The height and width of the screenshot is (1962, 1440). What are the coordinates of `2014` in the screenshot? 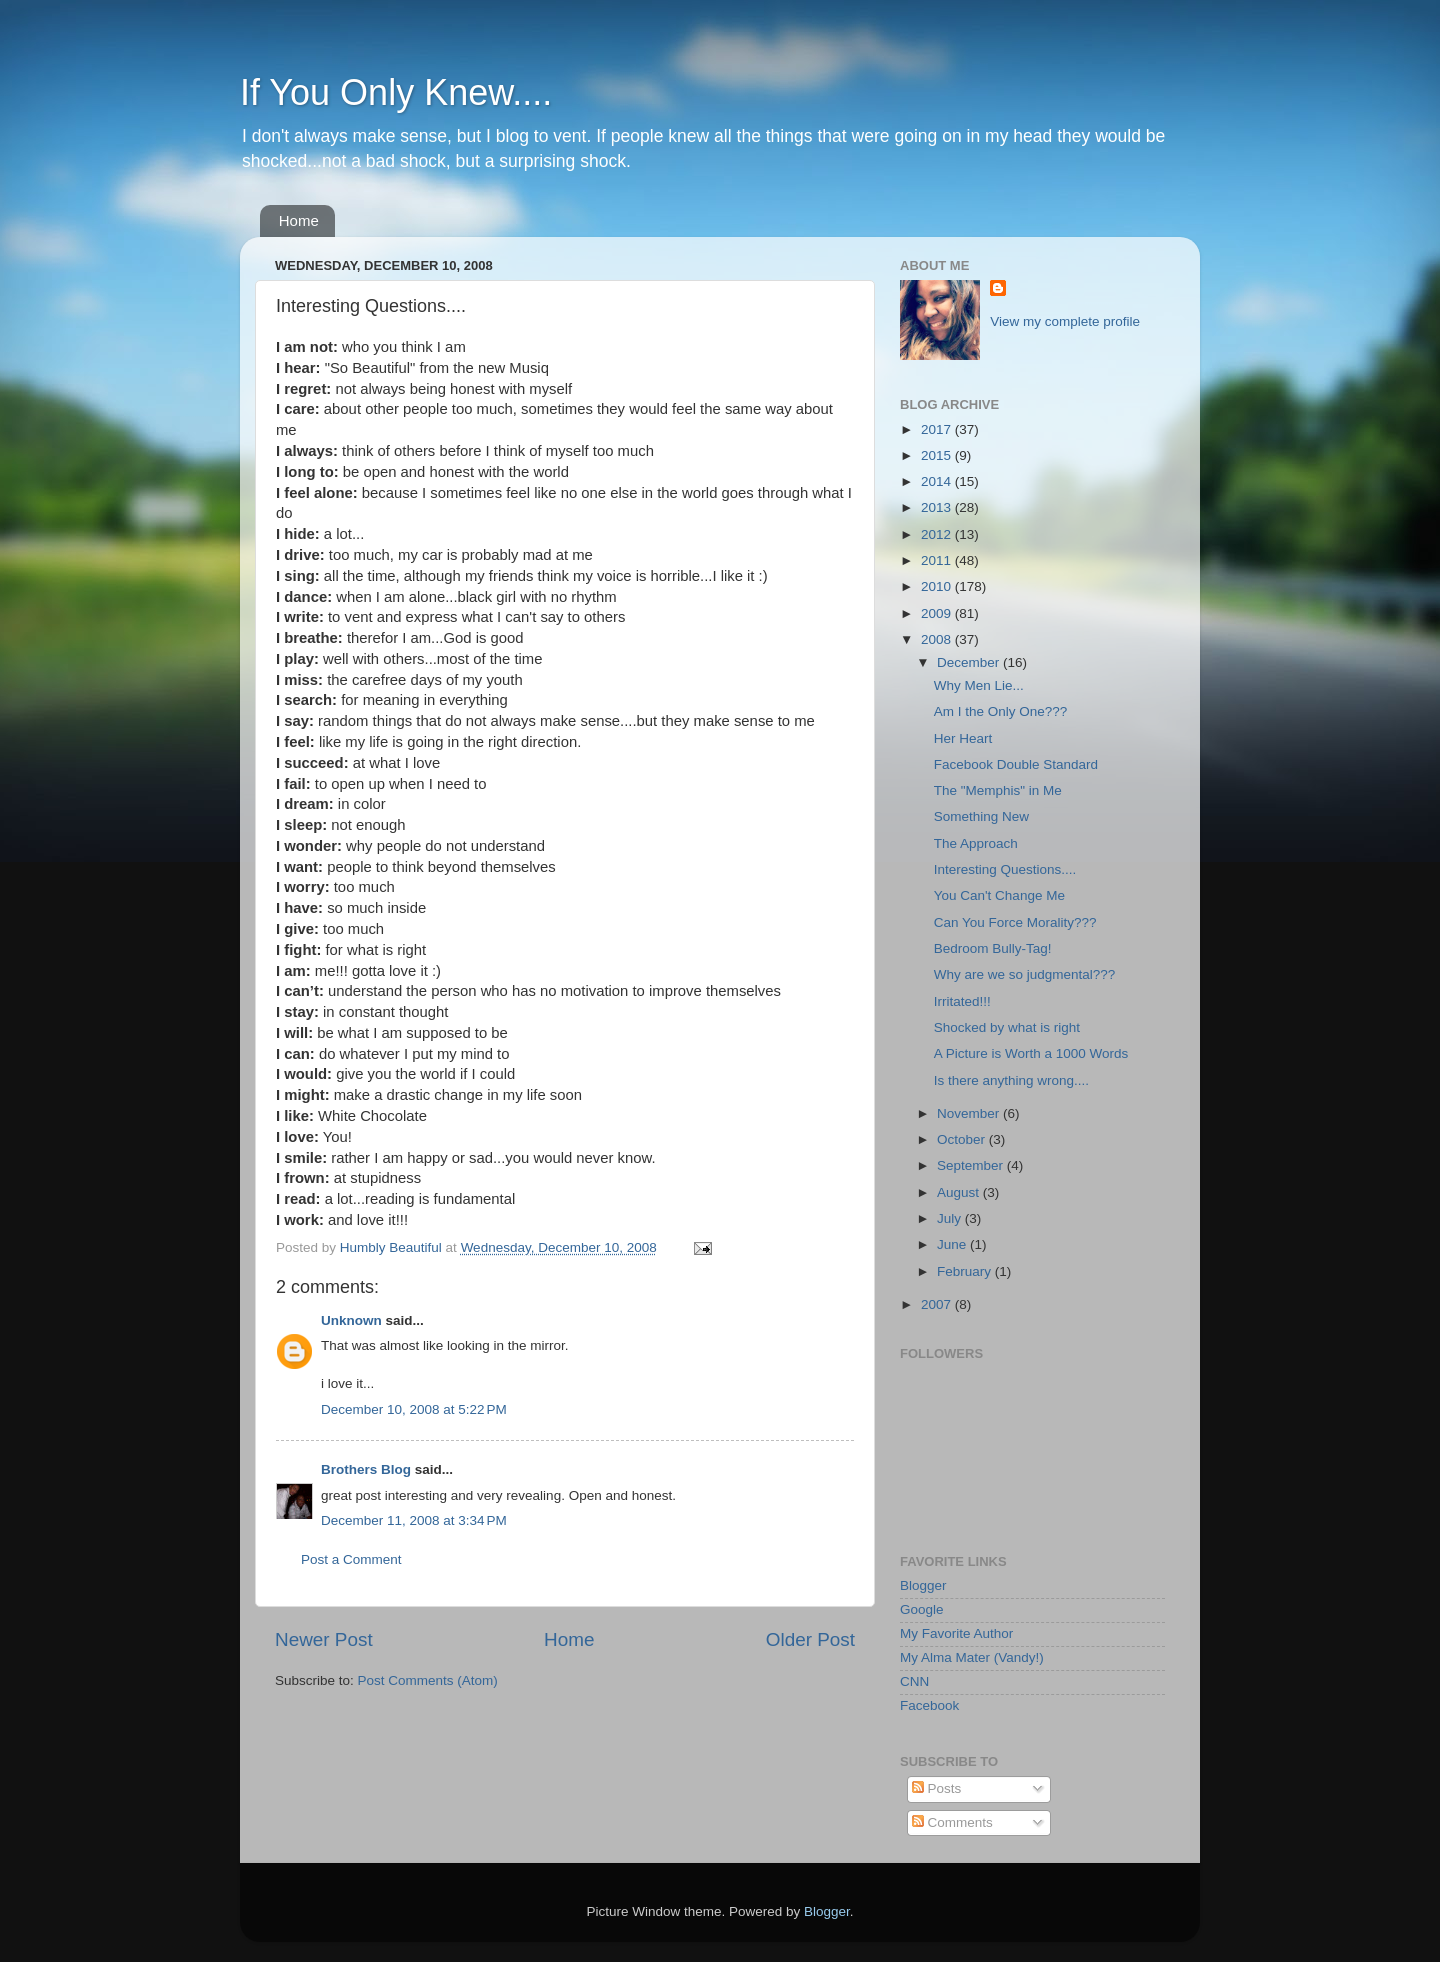 It's located at (938, 481).